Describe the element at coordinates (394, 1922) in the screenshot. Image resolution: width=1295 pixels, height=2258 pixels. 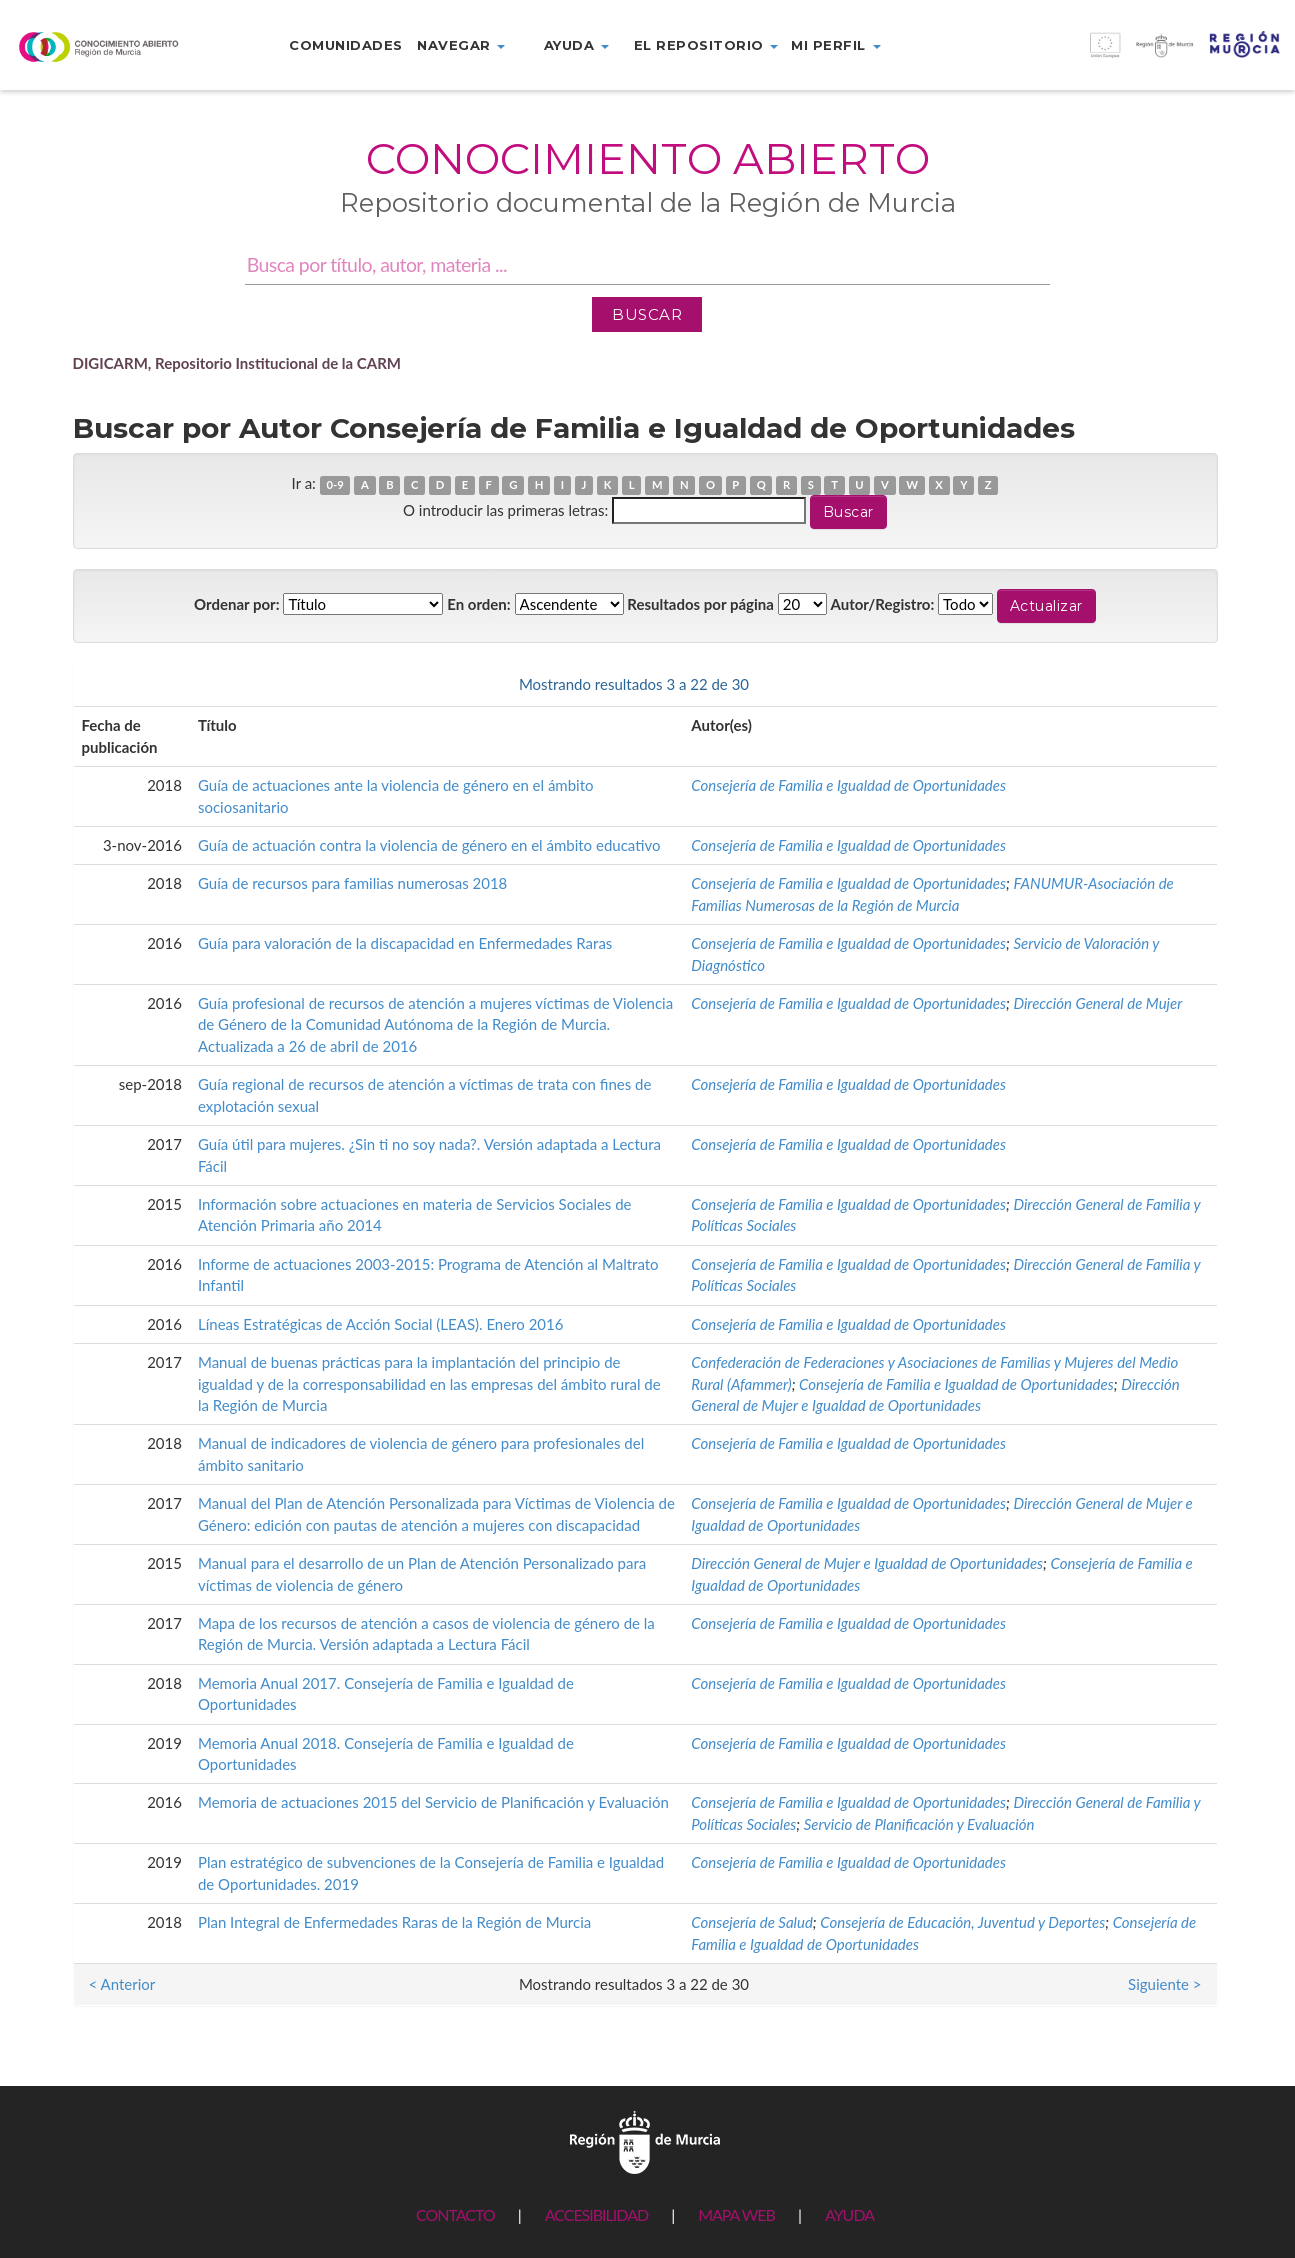
I see `Plan Integral de Enfermedades Raras de la Región de Murcia` at that location.